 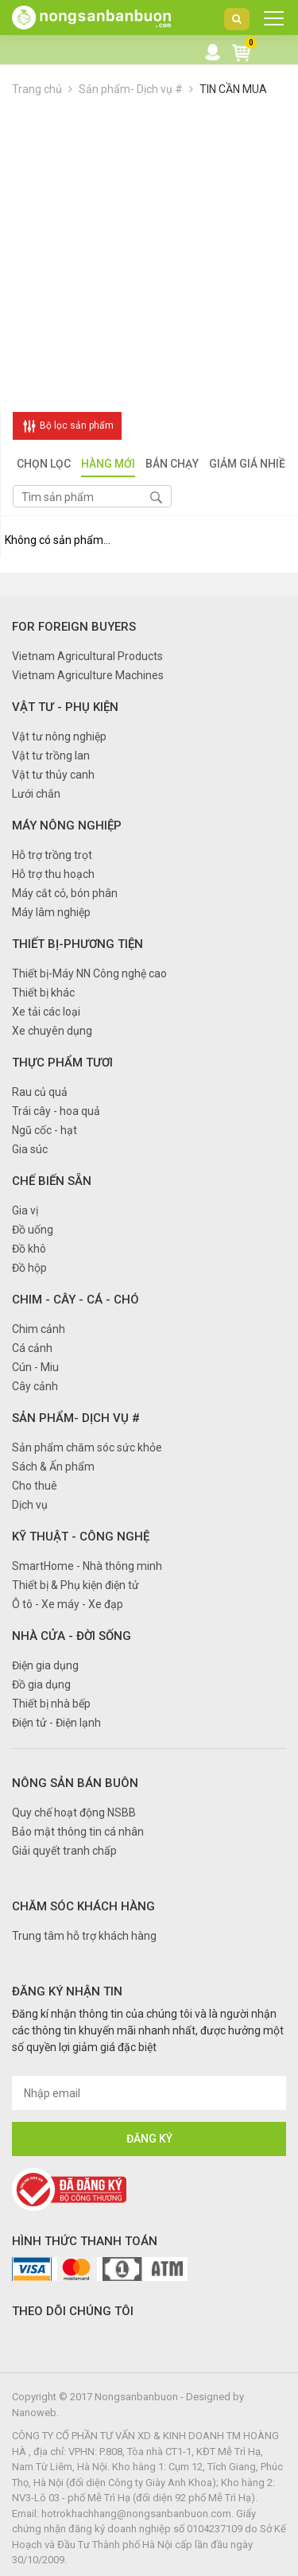 What do you see at coordinates (87, 656) in the screenshot?
I see `Vietnam Agricultural Products` at bounding box center [87, 656].